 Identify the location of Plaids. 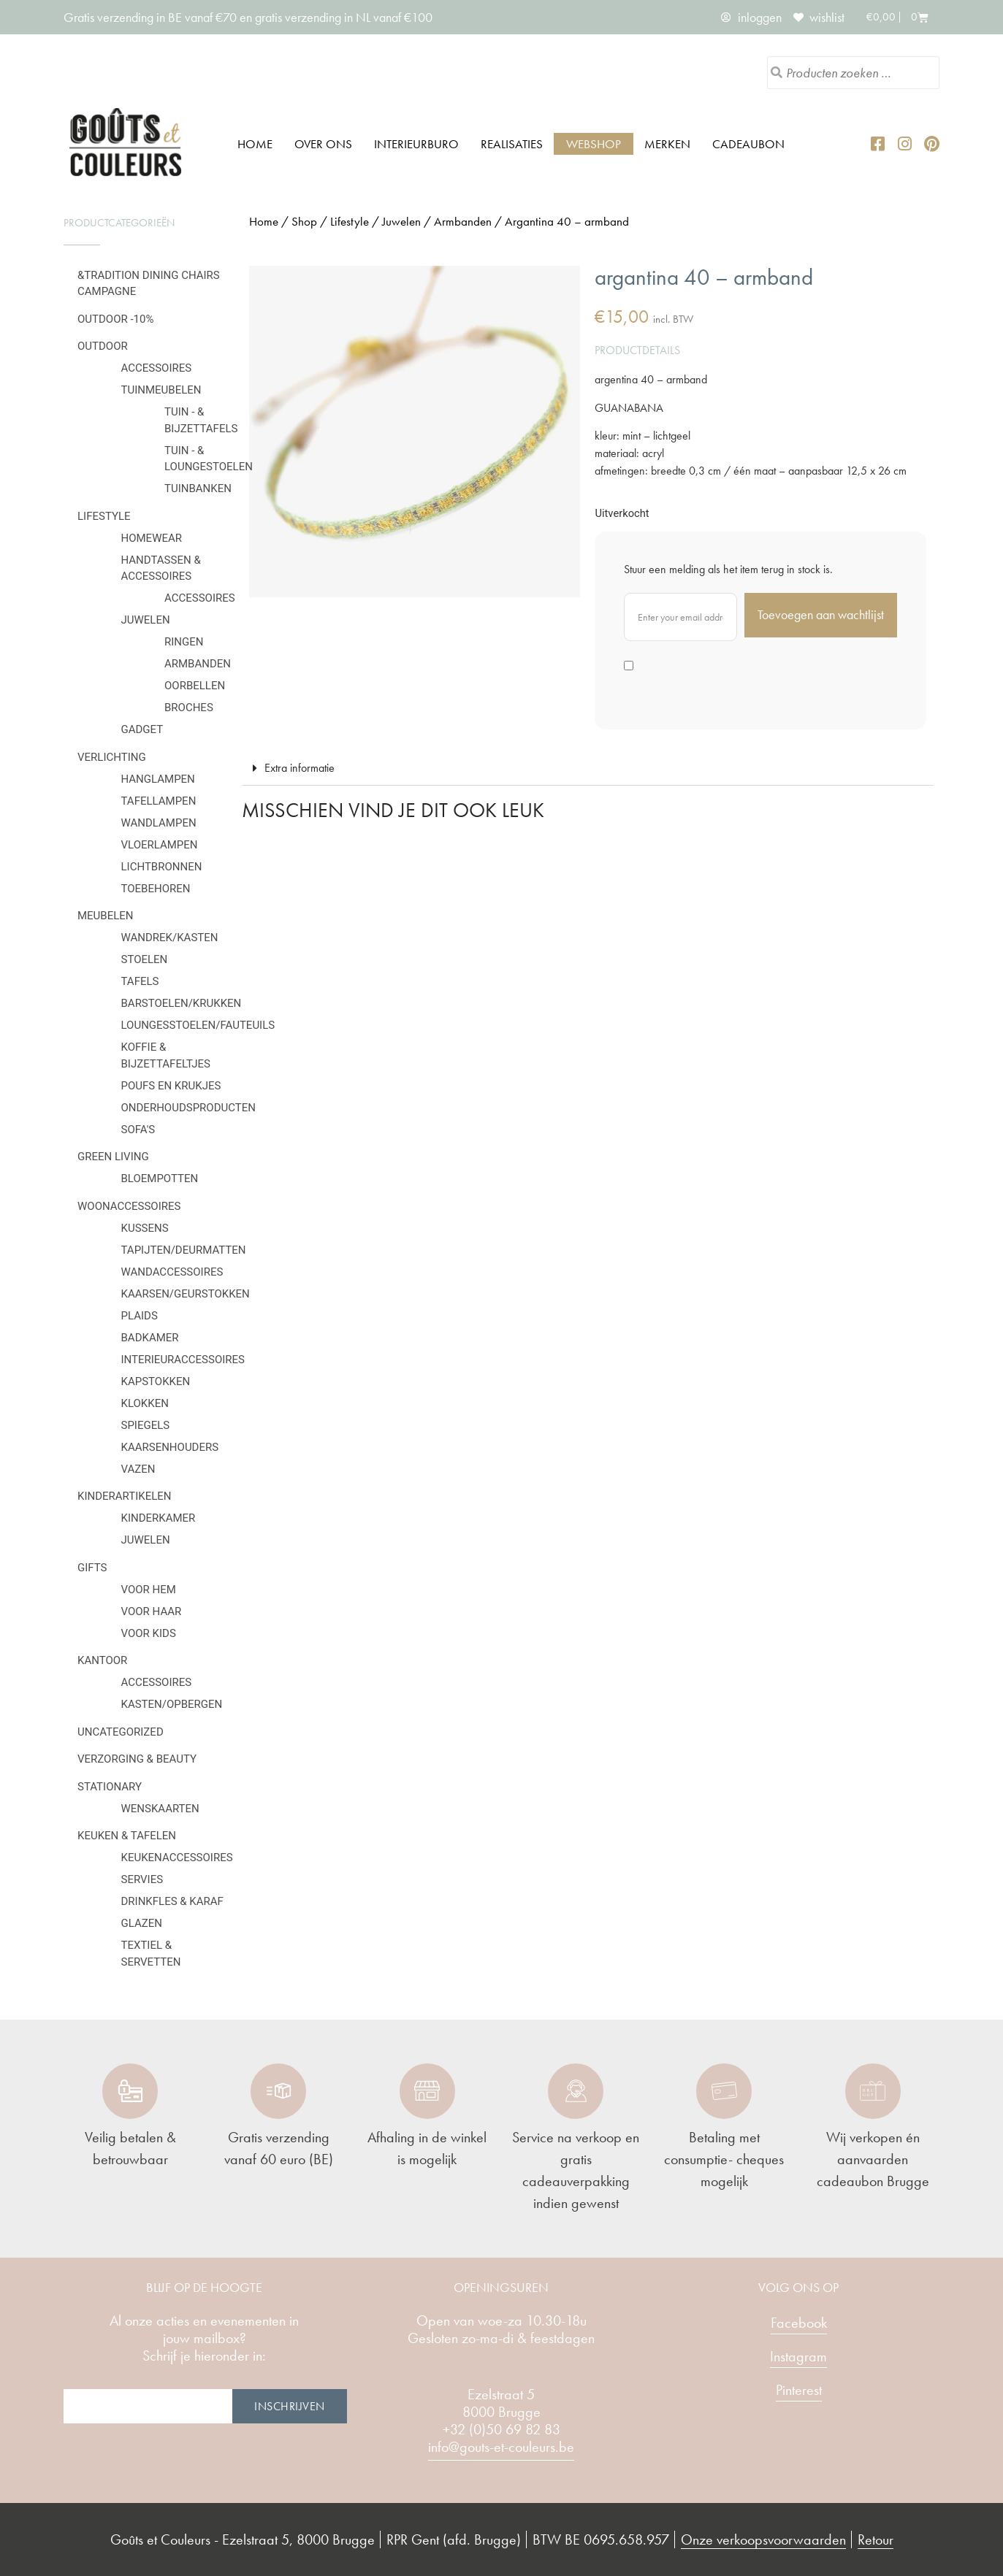
(139, 1315).